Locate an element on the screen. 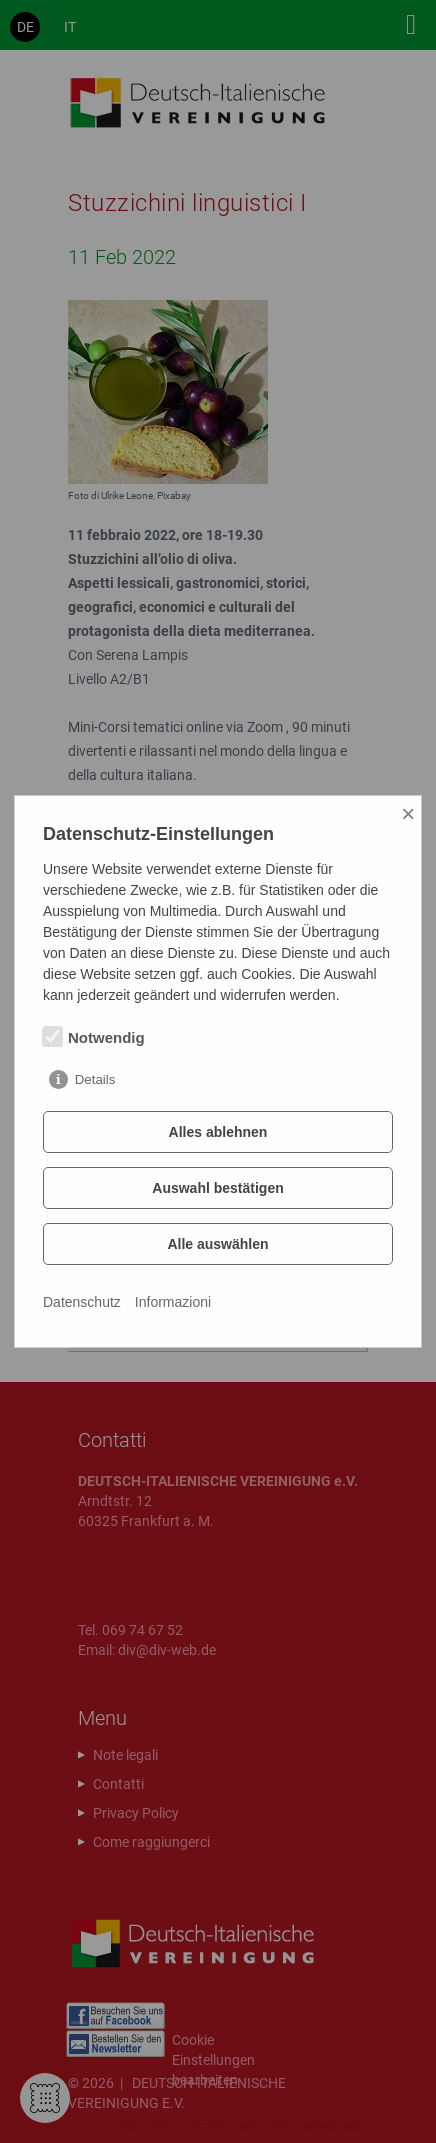 The image size is (436, 2143). × [Close] is located at coordinates (408, 813).